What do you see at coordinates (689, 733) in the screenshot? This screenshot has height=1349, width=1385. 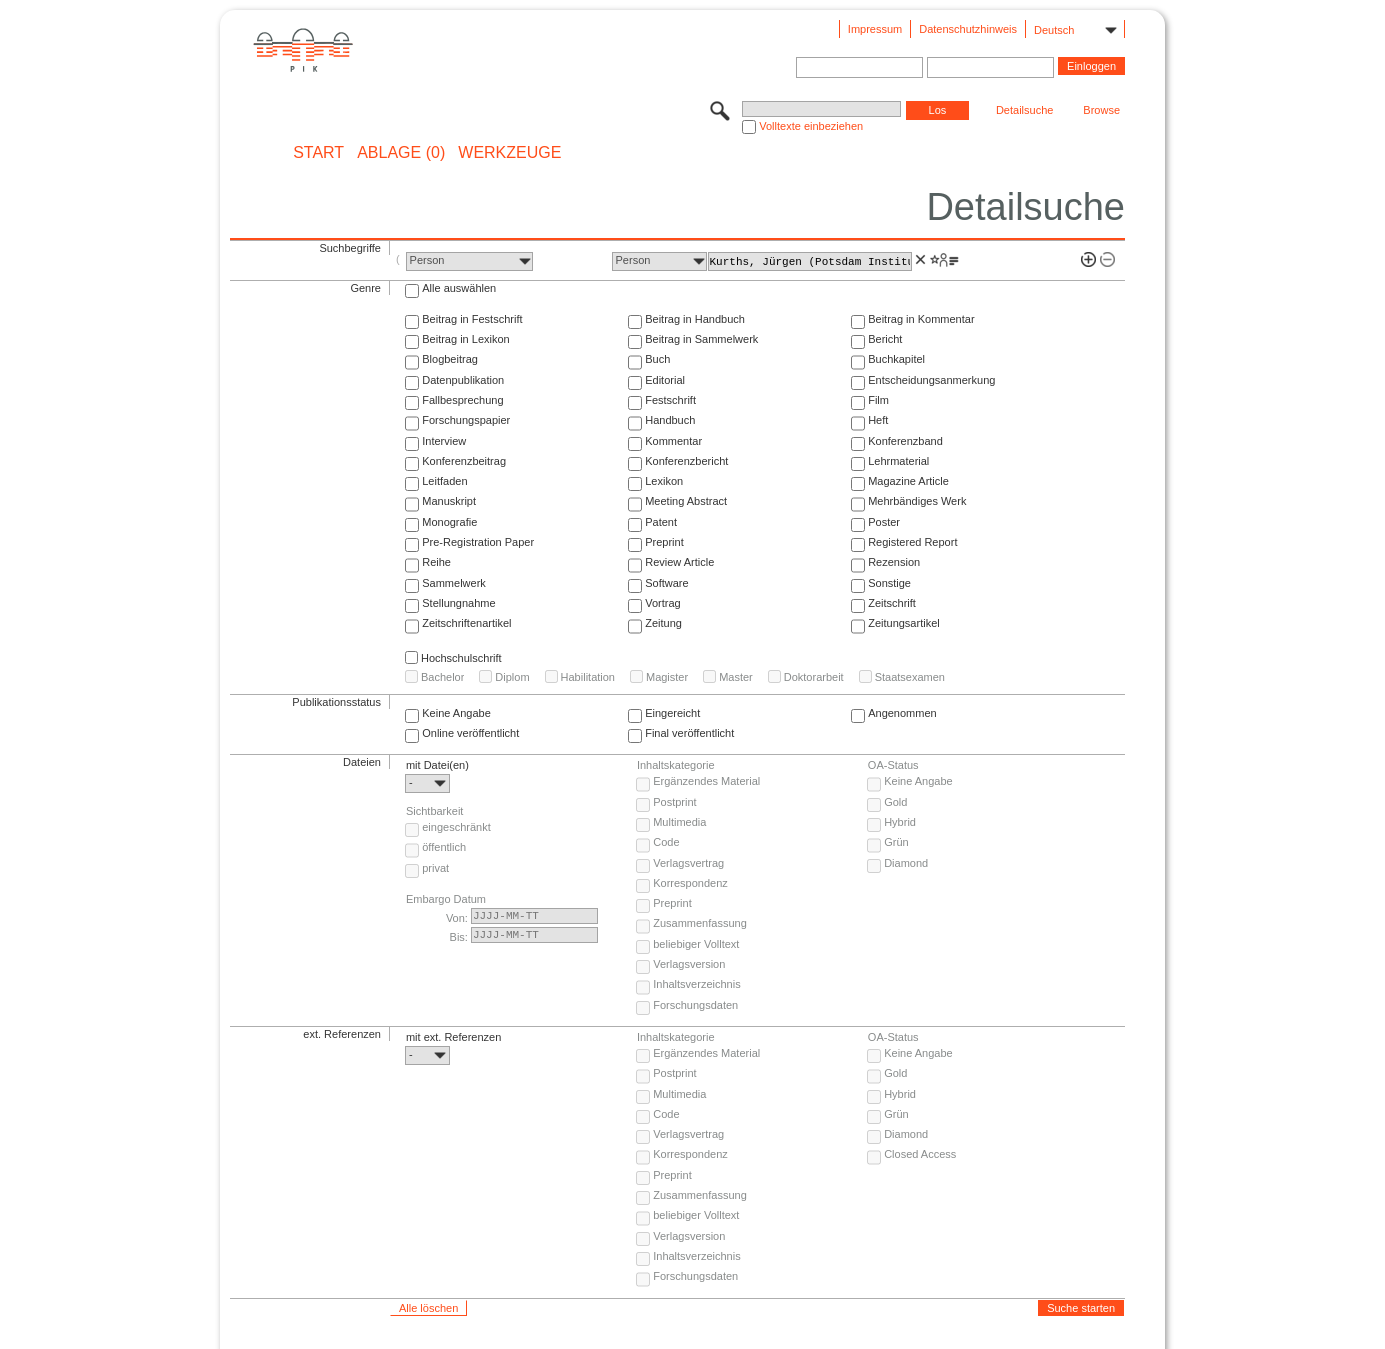 I see `Final veröffentlicht` at bounding box center [689, 733].